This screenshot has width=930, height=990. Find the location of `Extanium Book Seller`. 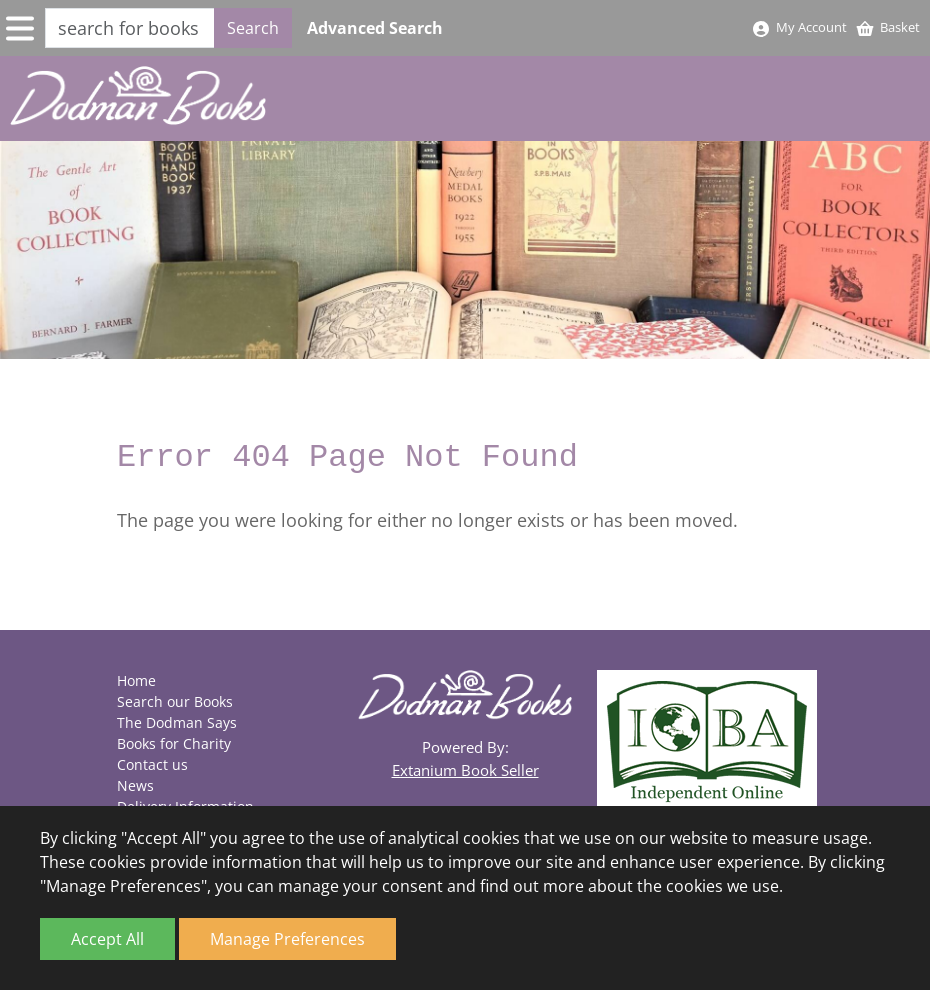

Extanium Book Seller is located at coordinates (465, 770).